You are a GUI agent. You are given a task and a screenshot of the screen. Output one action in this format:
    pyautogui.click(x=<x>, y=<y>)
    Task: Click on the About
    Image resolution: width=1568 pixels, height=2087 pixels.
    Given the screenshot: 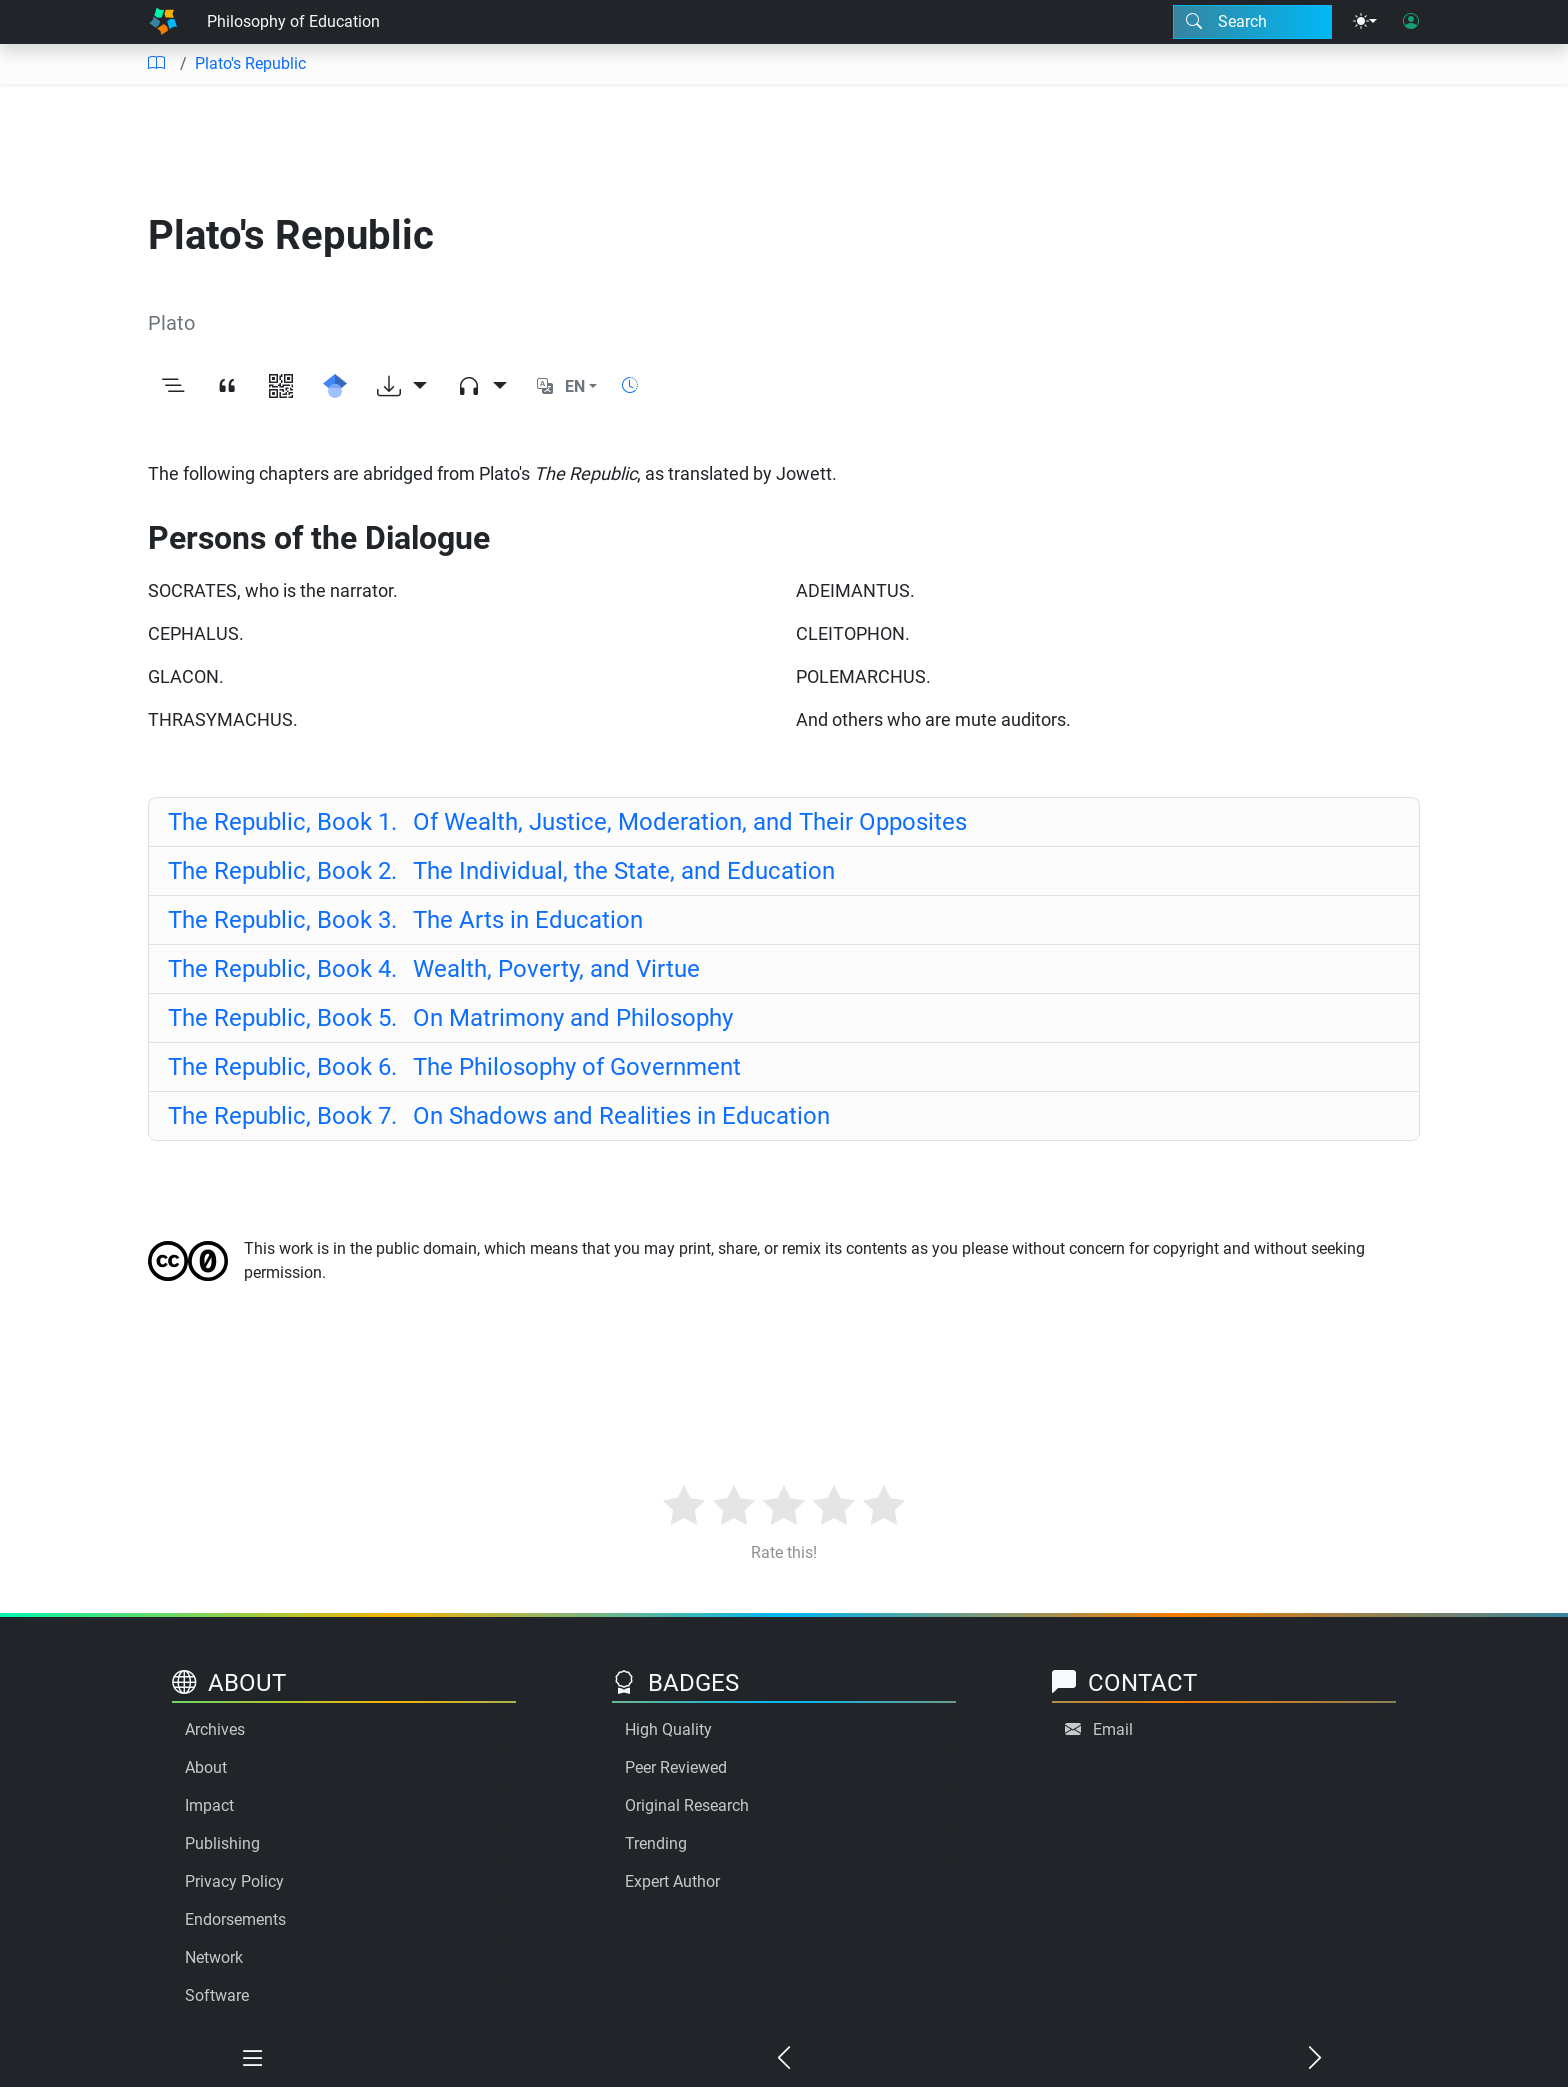 What is the action you would take?
    pyautogui.click(x=206, y=1767)
    